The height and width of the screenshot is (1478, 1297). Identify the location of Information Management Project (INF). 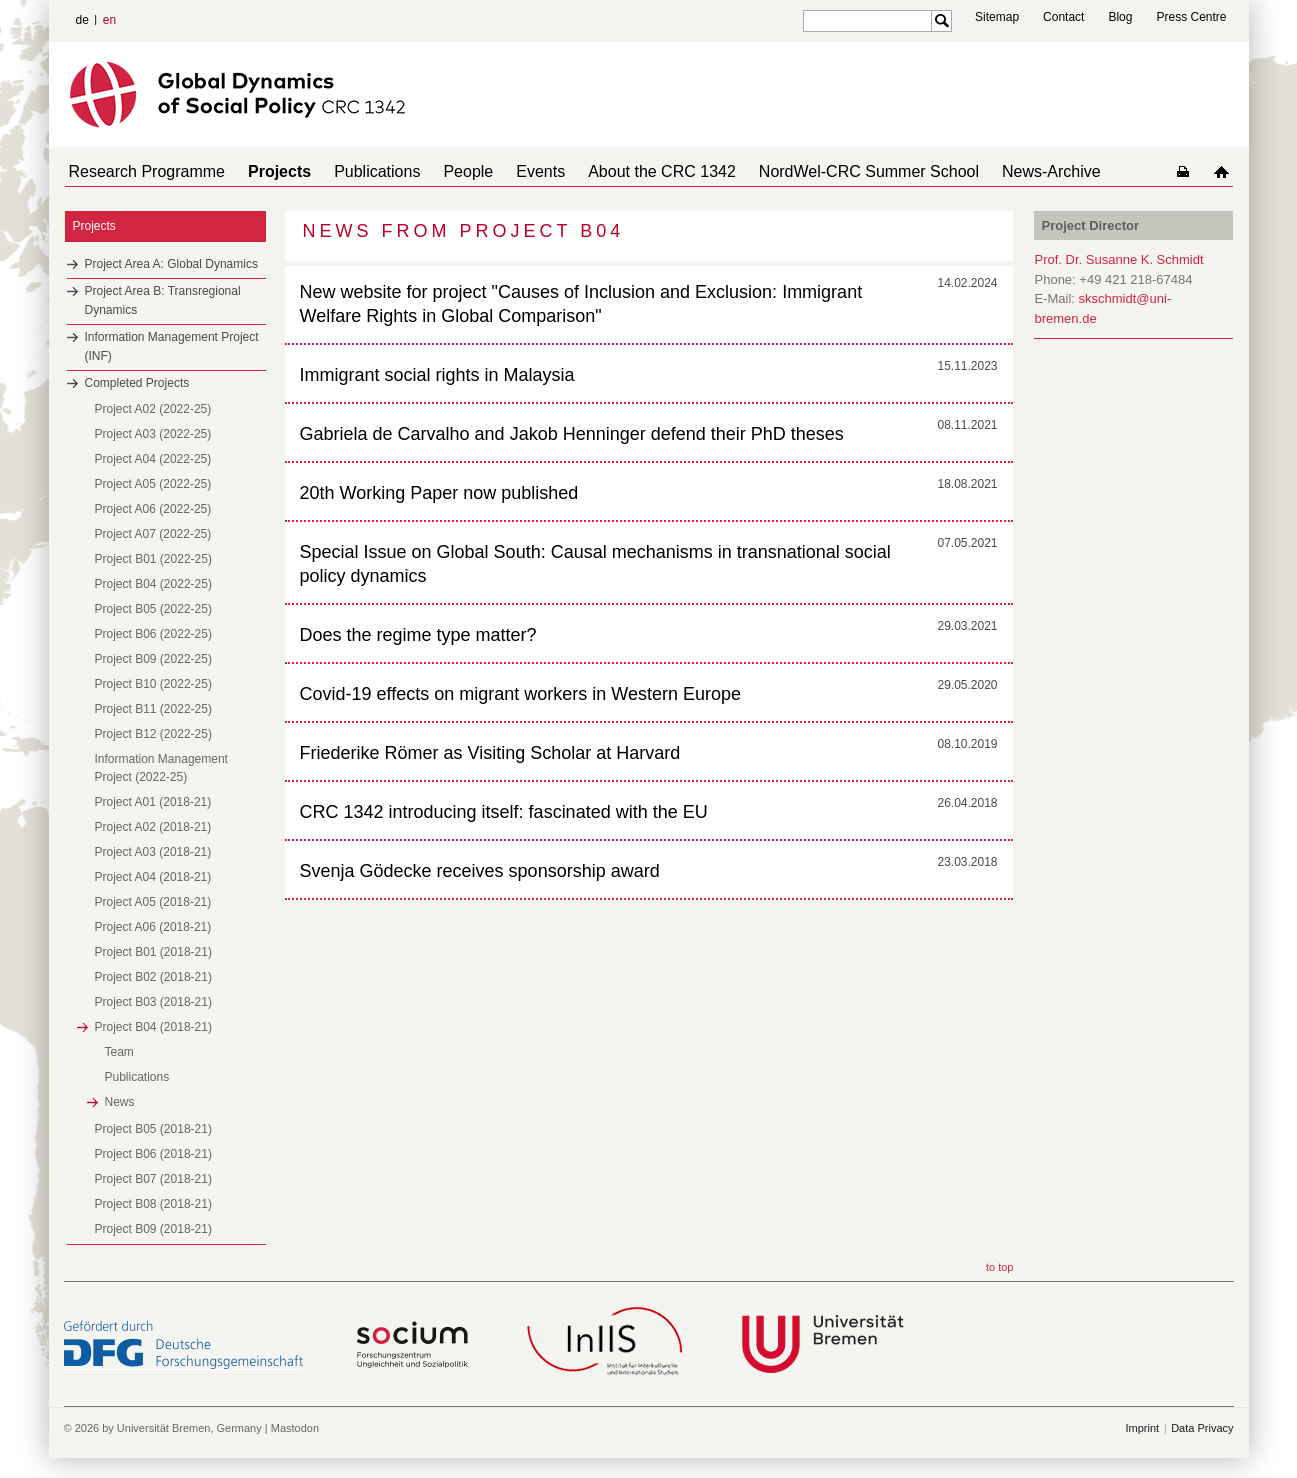
(172, 346).